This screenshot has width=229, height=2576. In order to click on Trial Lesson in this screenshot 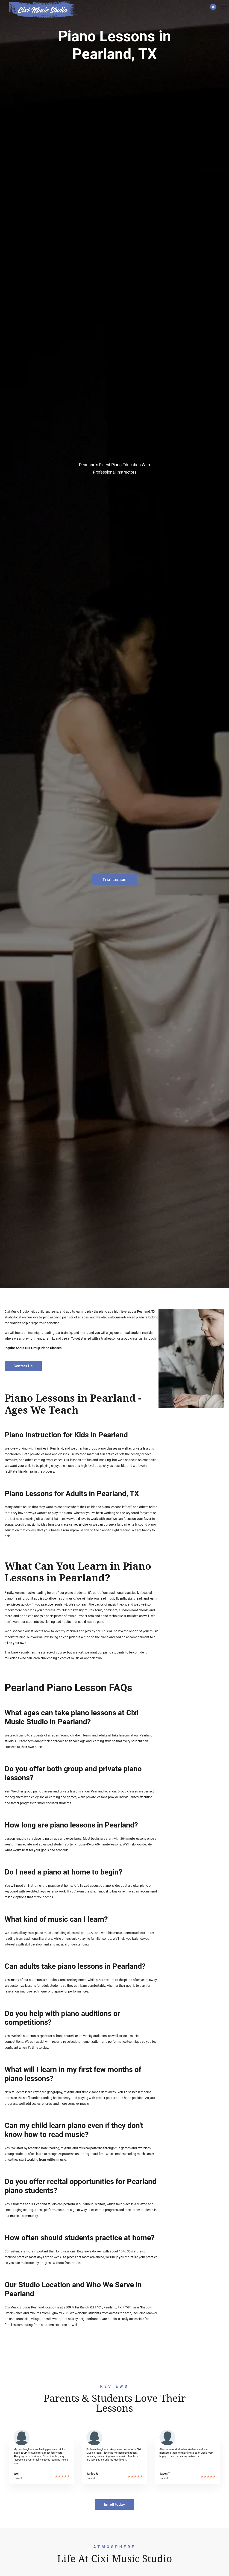, I will do `click(114, 879)`.